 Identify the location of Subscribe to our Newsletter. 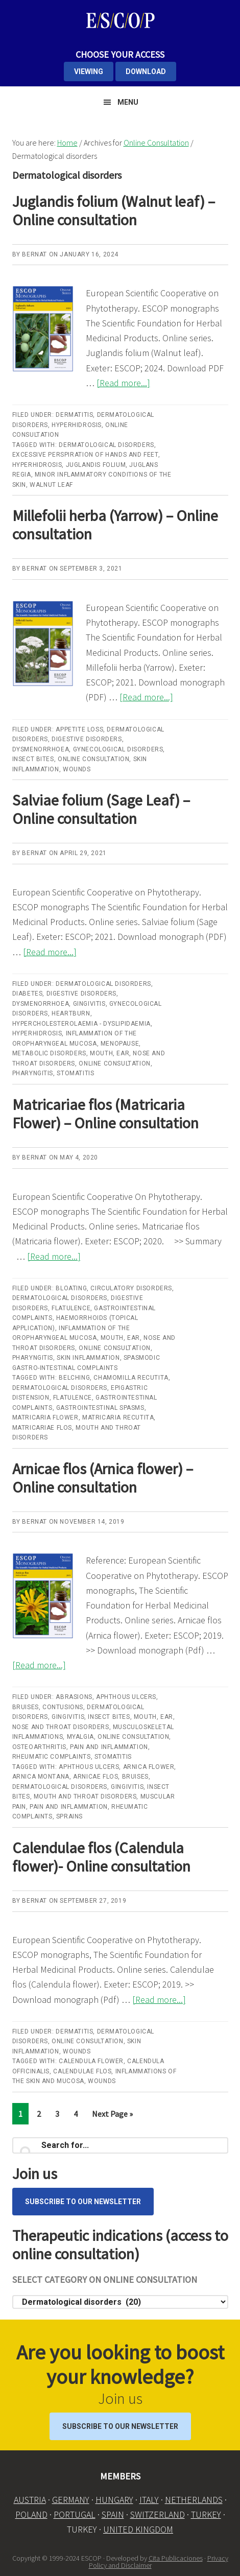
(83, 2201).